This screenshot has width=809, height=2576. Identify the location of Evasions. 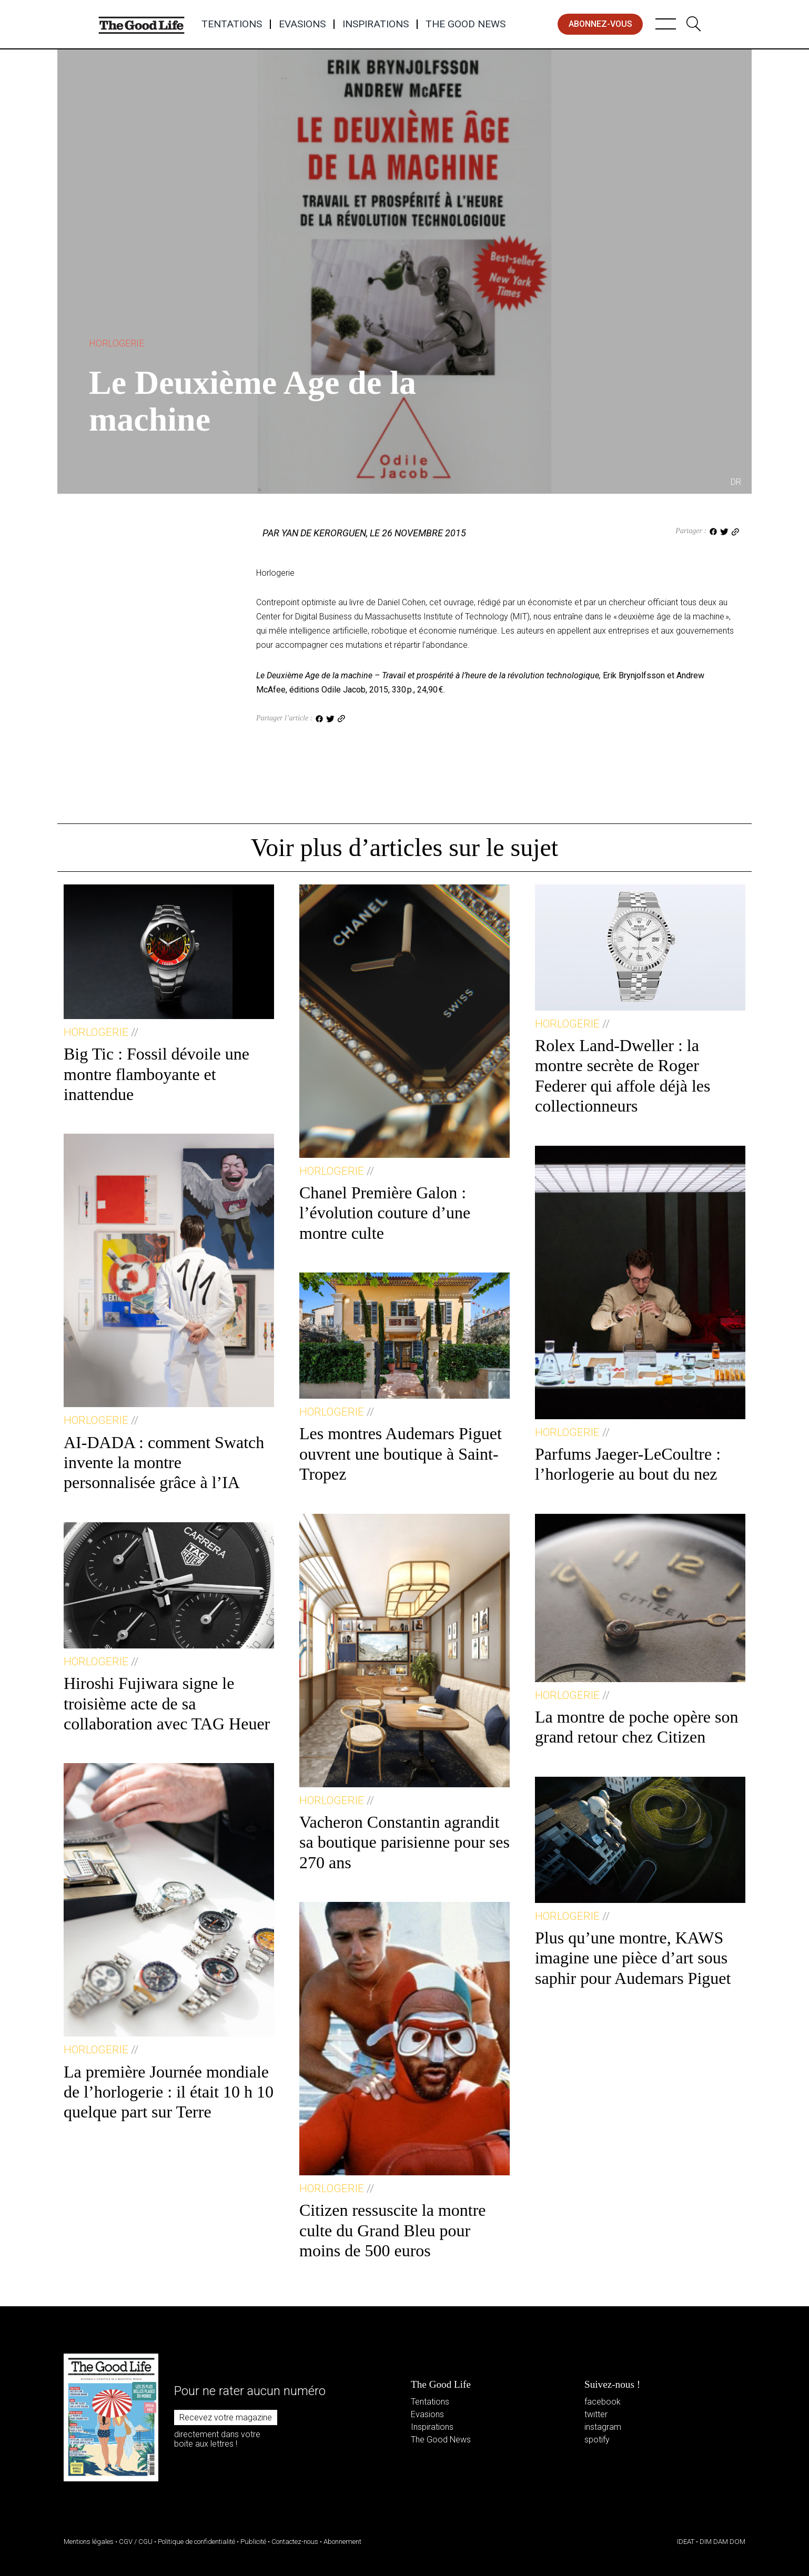
(302, 24).